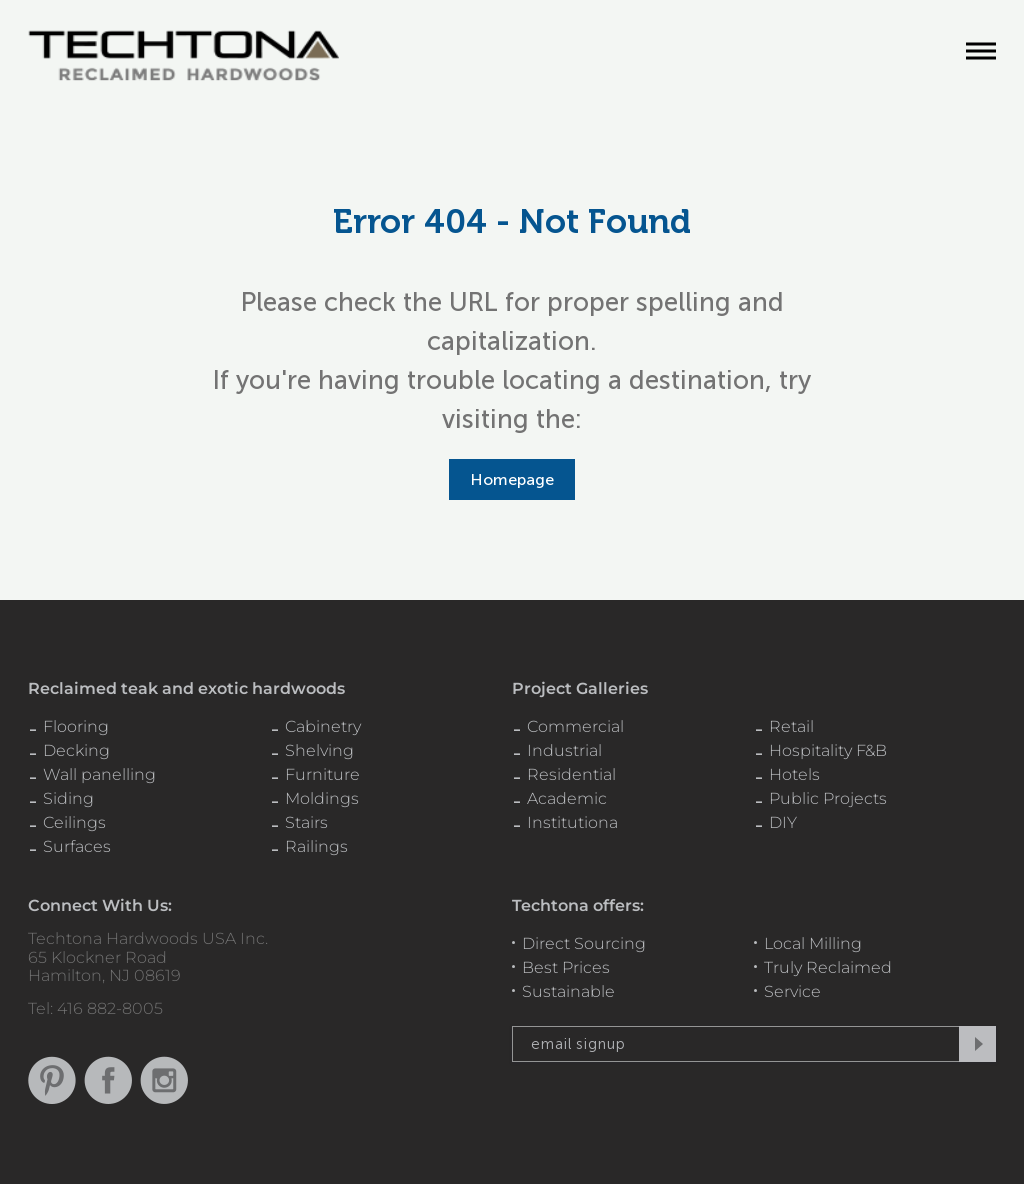  What do you see at coordinates (783, 822) in the screenshot?
I see `DIY` at bounding box center [783, 822].